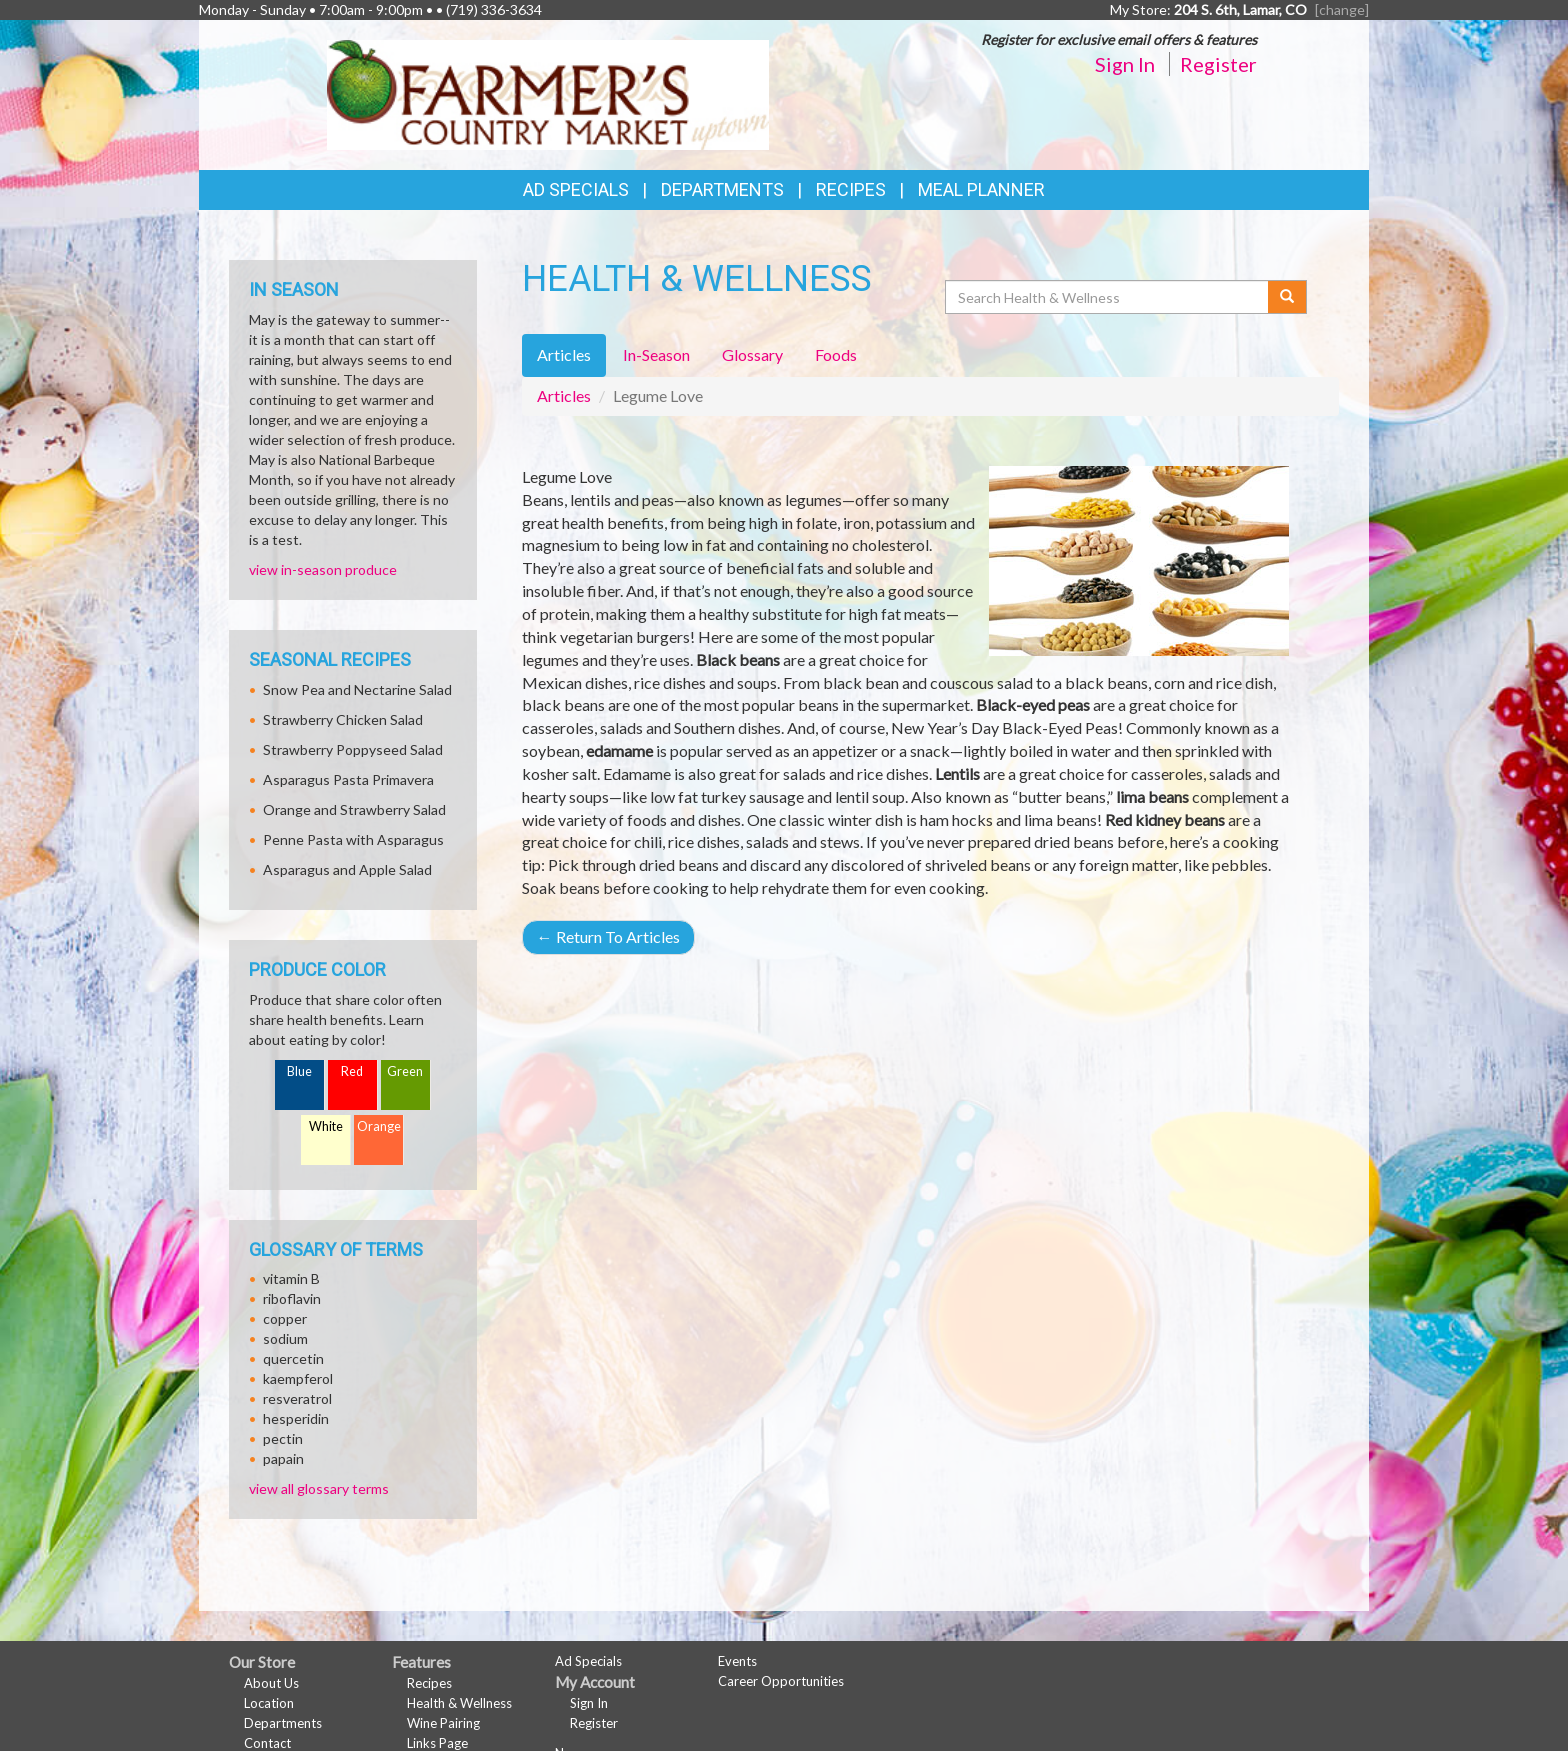  Describe the element at coordinates (283, 1438) in the screenshot. I see `pectin` at that location.